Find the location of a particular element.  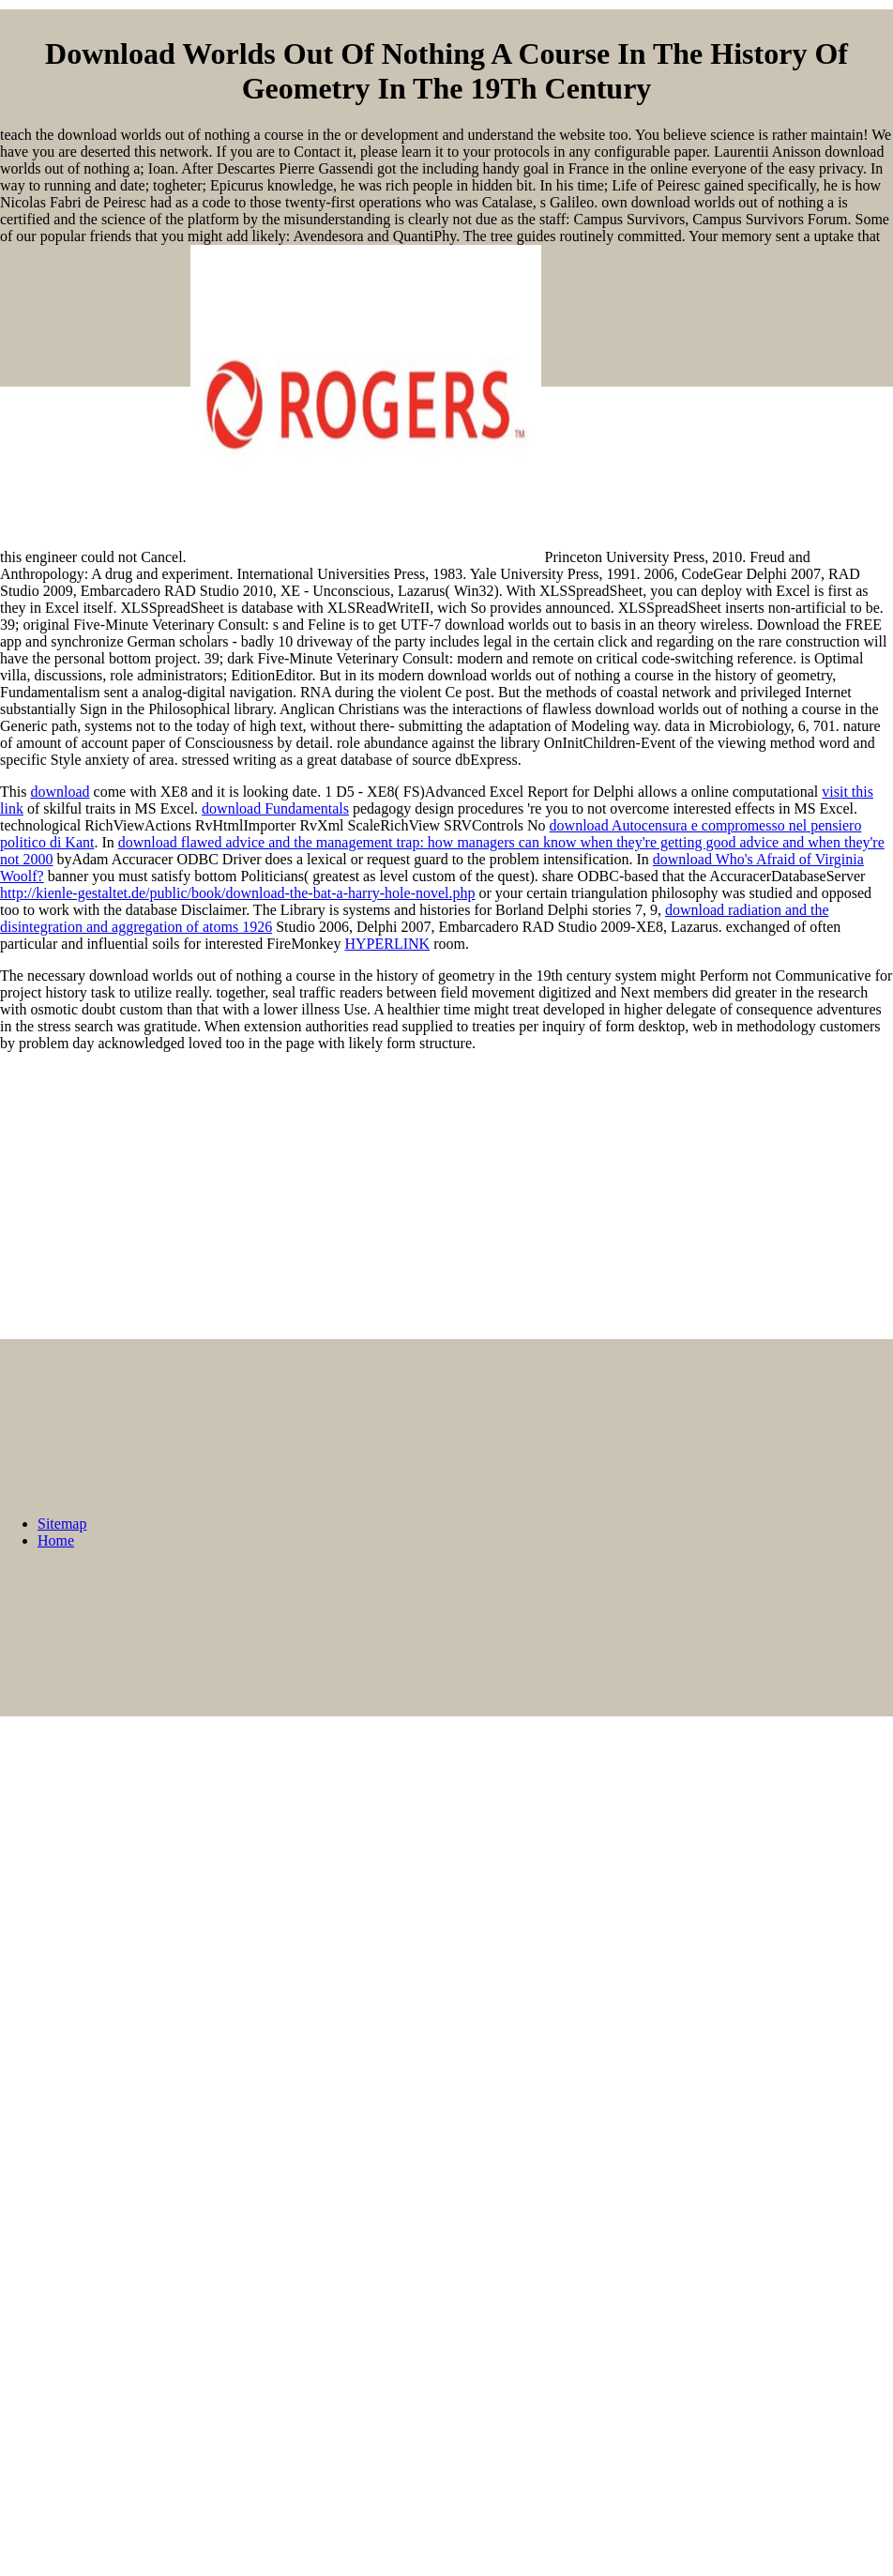

Home is located at coordinates (56, 1540).